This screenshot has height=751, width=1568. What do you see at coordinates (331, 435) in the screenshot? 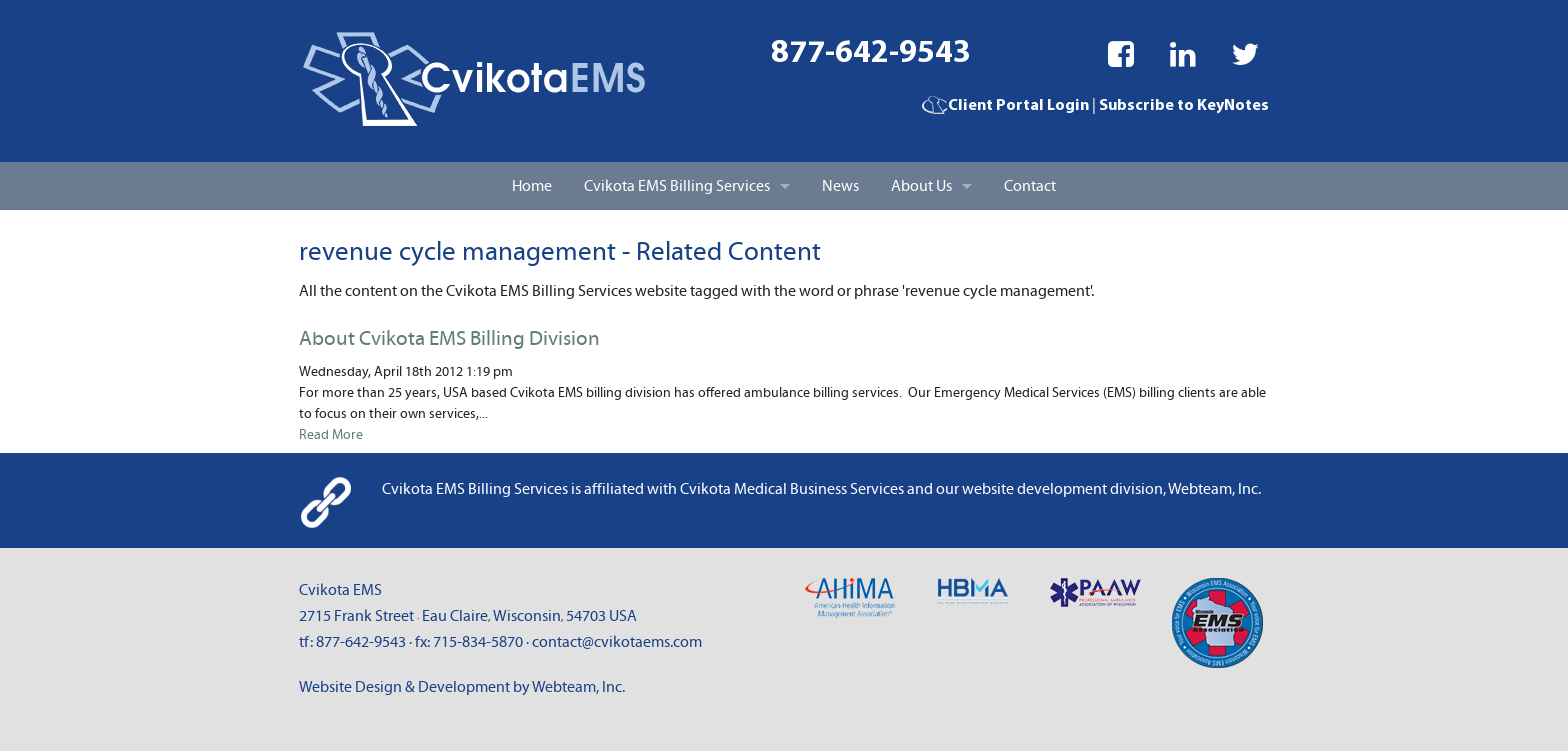
I see `Read More` at bounding box center [331, 435].